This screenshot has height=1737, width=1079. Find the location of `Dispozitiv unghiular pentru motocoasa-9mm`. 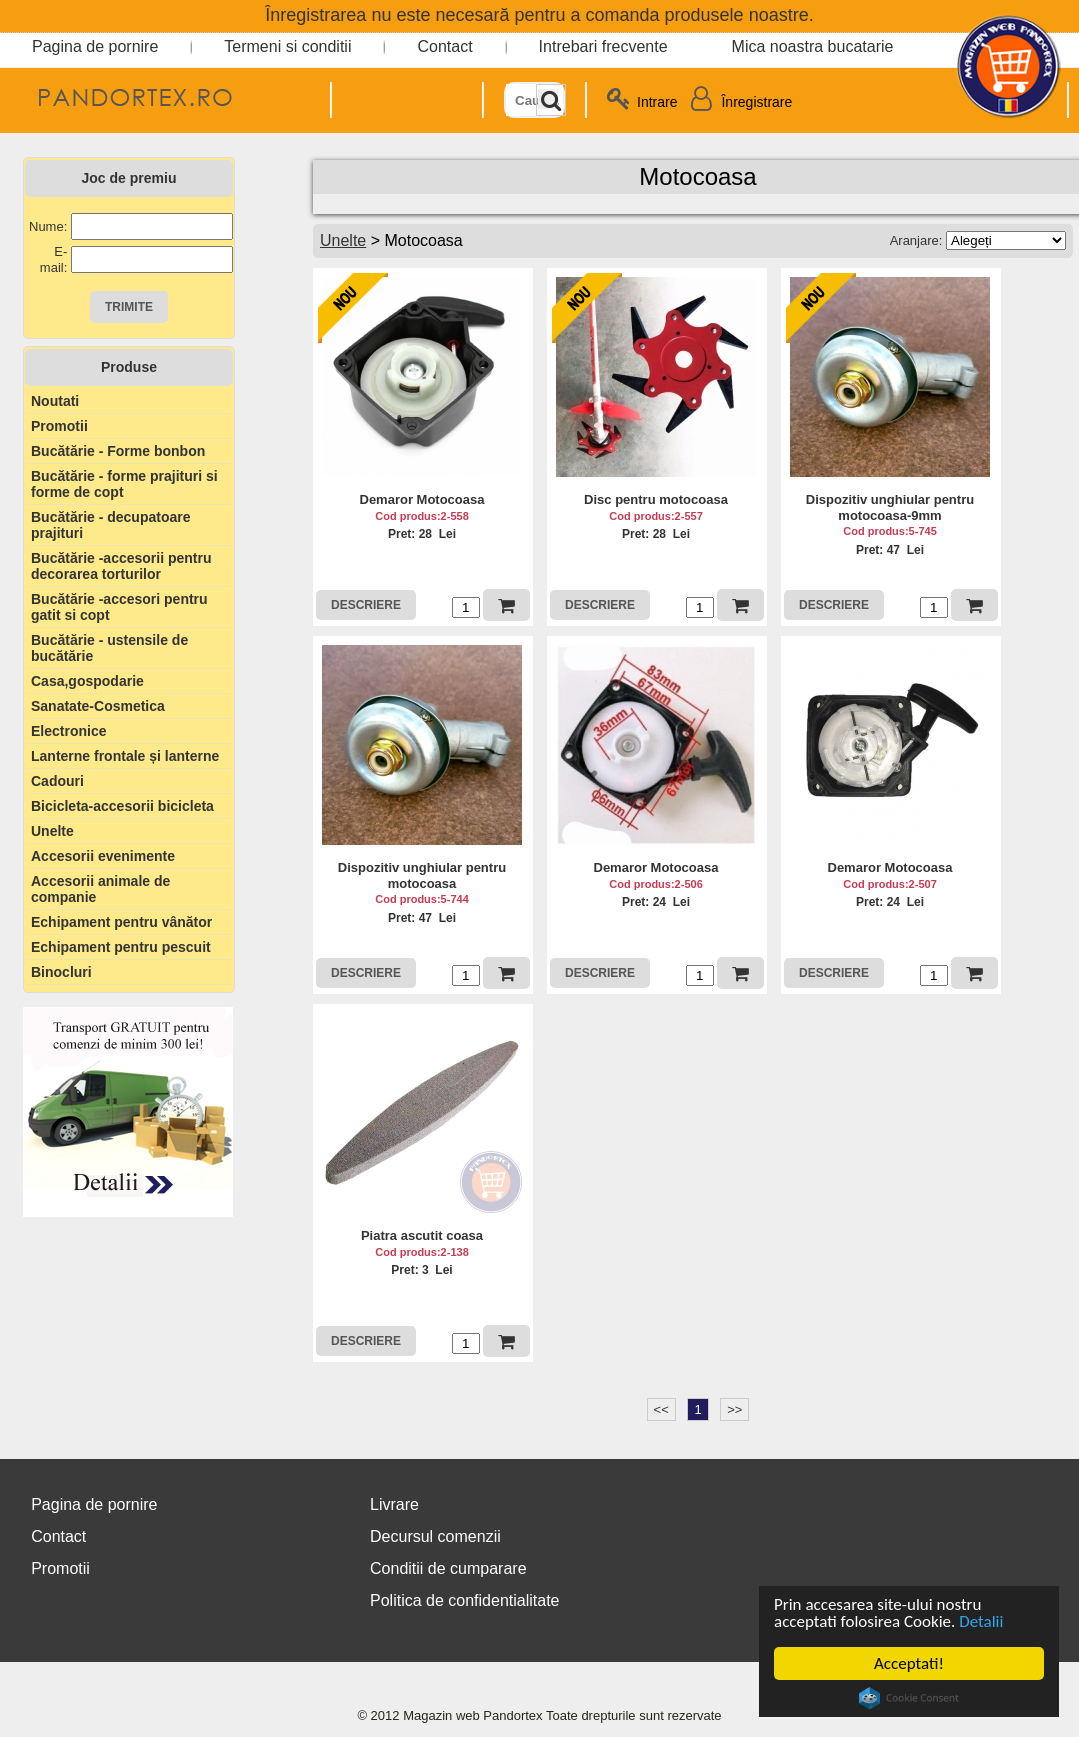

Dispozitiv unghiular pentru motocoasa-9mm is located at coordinates (890, 507).